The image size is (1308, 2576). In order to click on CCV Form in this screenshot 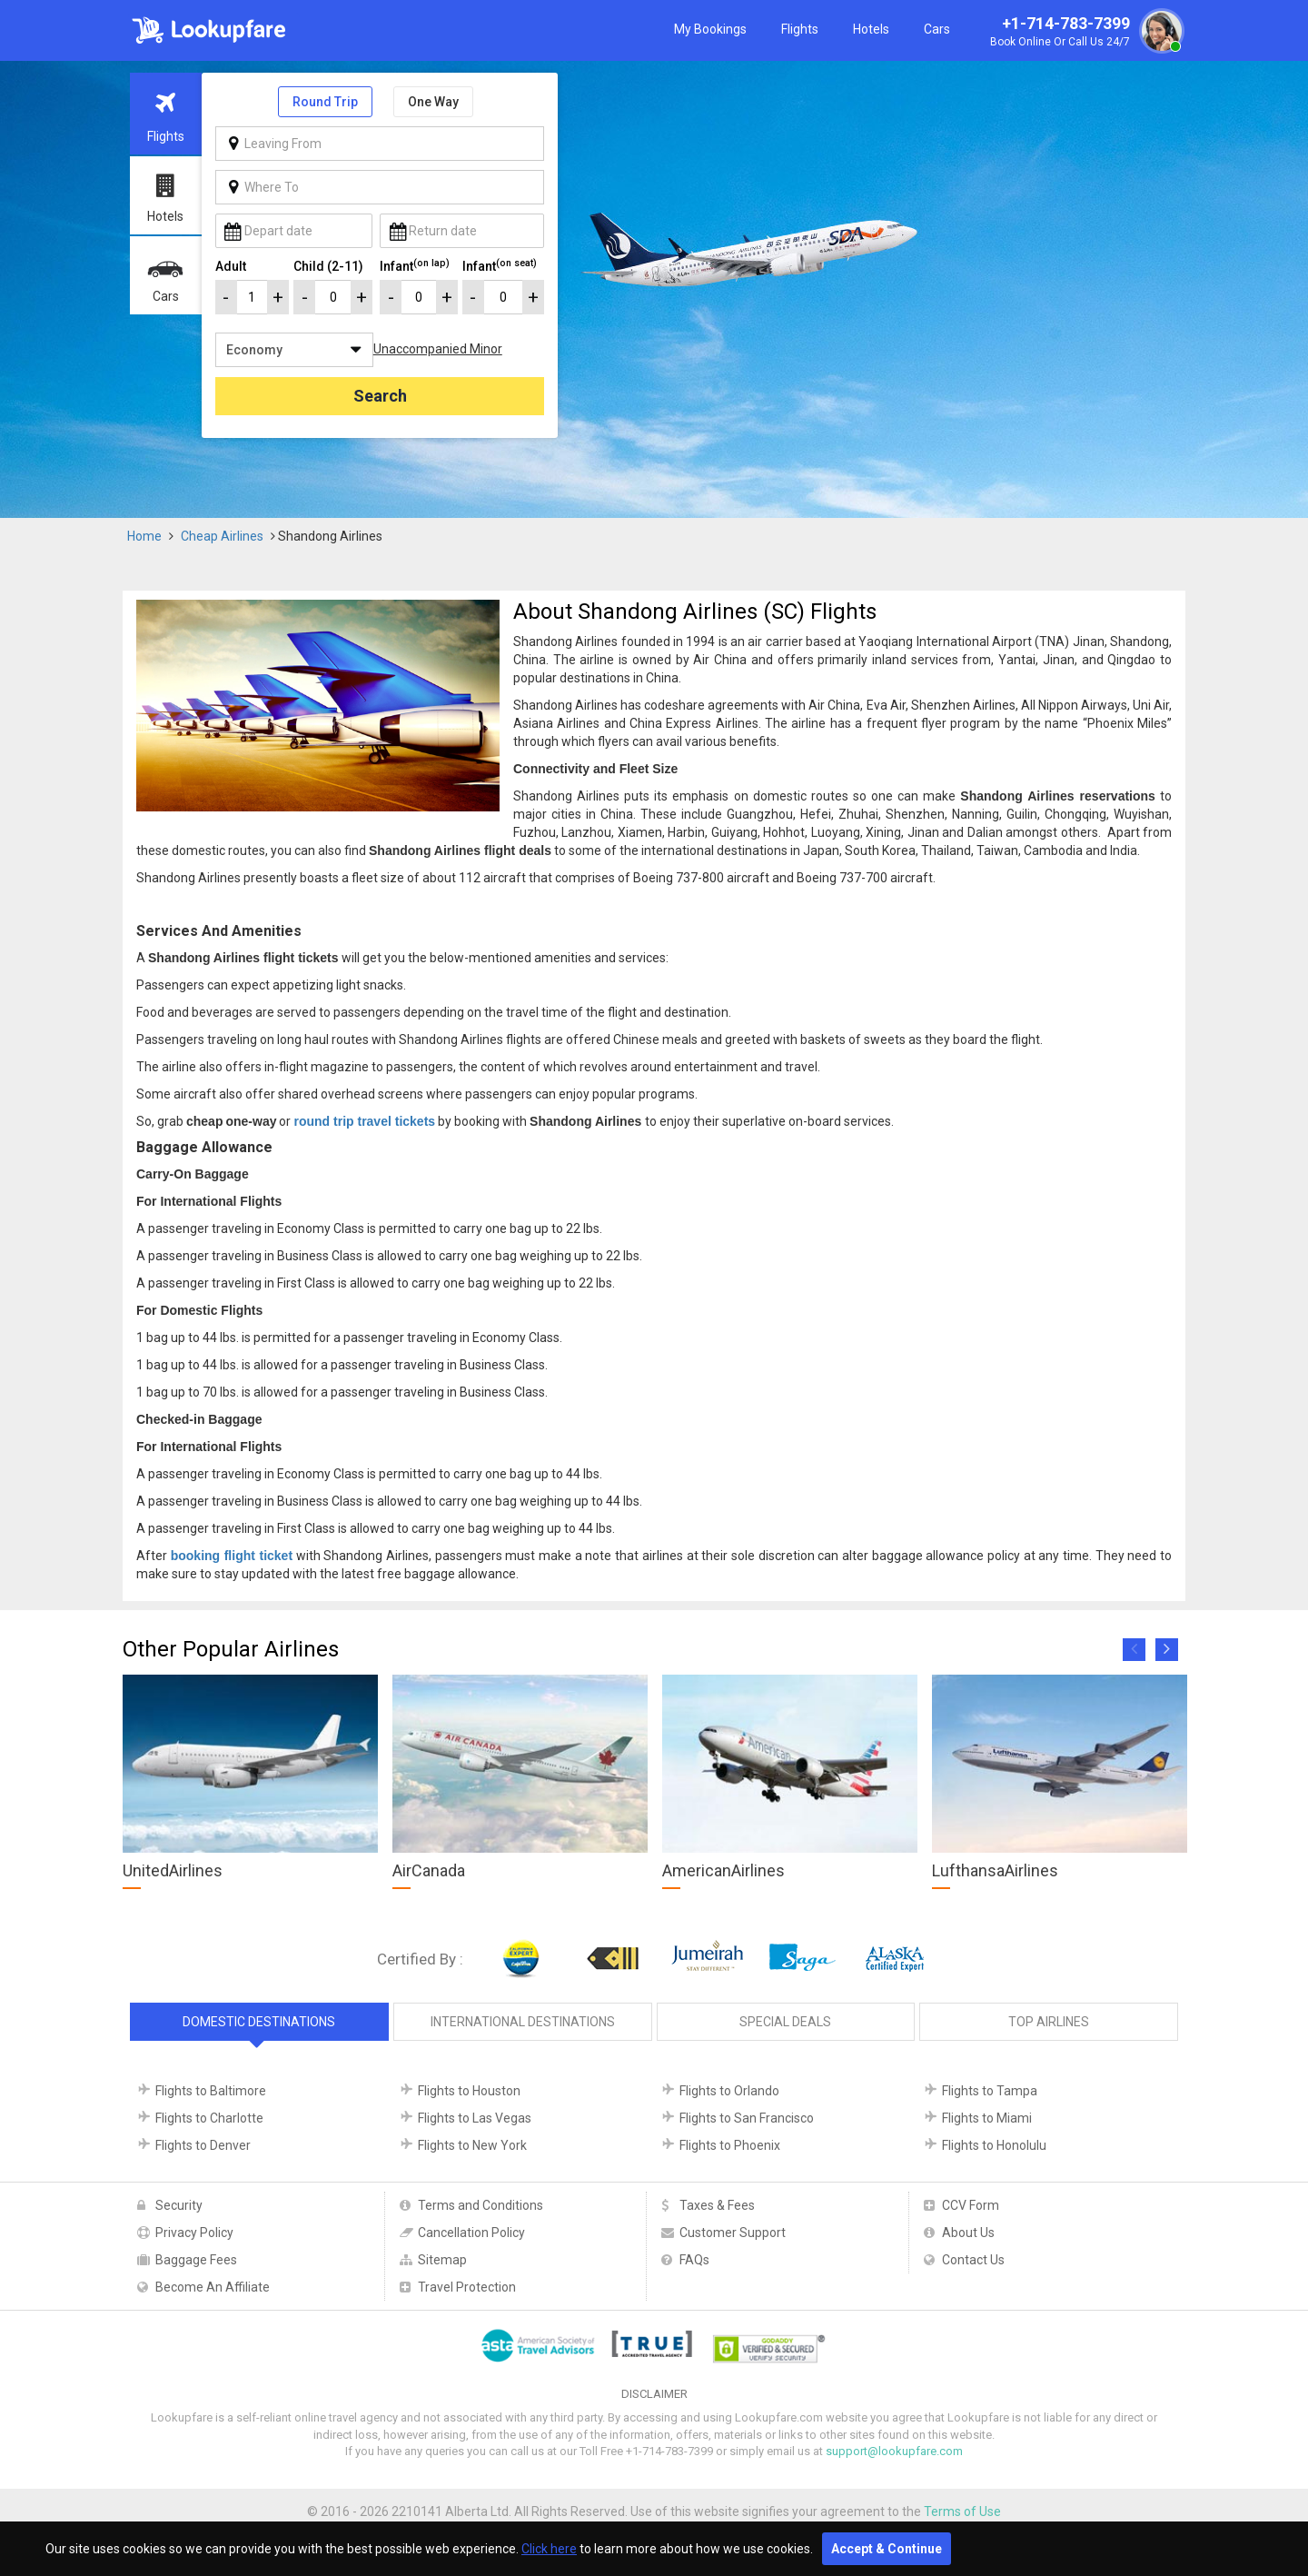, I will do `click(970, 2205)`.